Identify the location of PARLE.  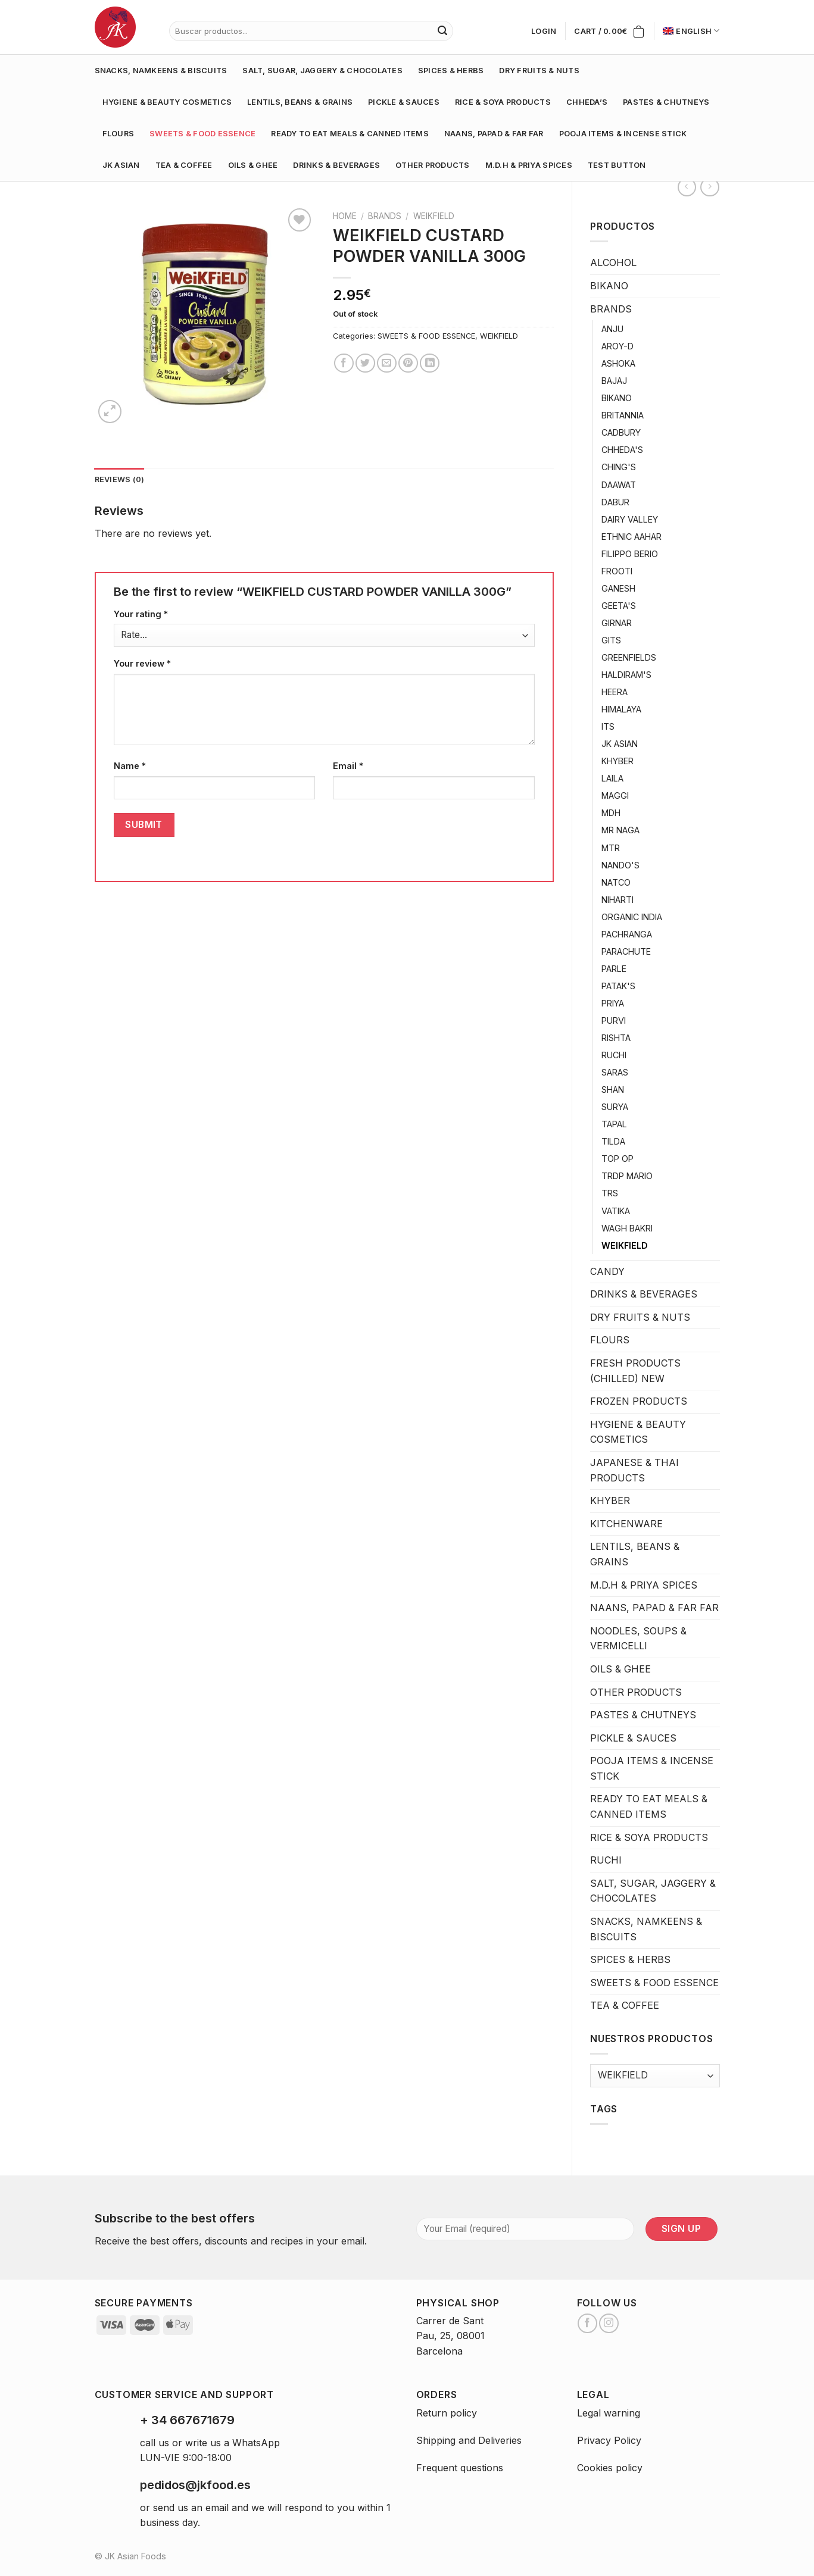
(613, 969).